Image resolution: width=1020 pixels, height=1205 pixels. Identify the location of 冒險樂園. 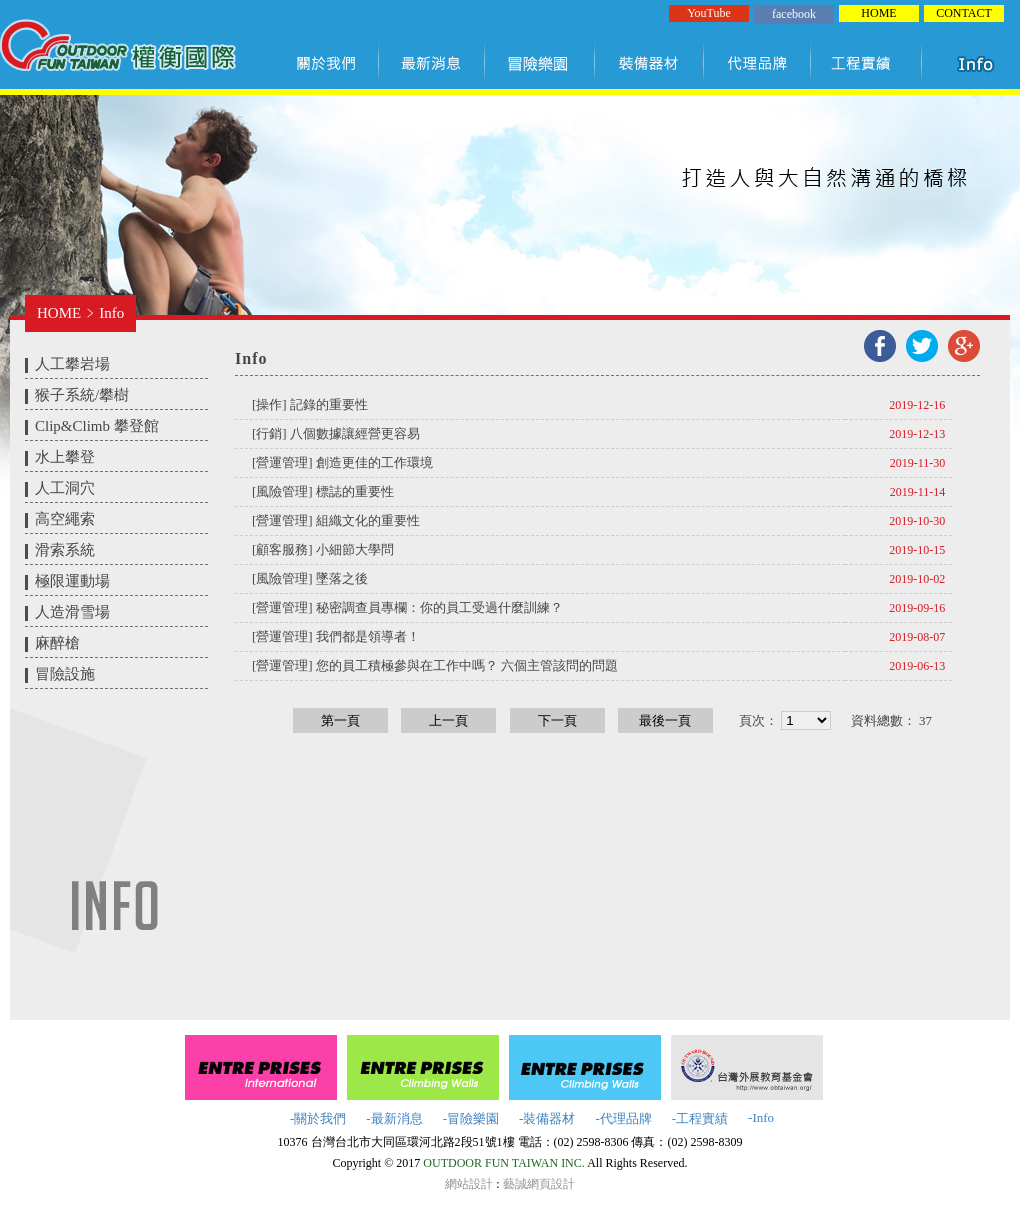
(540, 63).